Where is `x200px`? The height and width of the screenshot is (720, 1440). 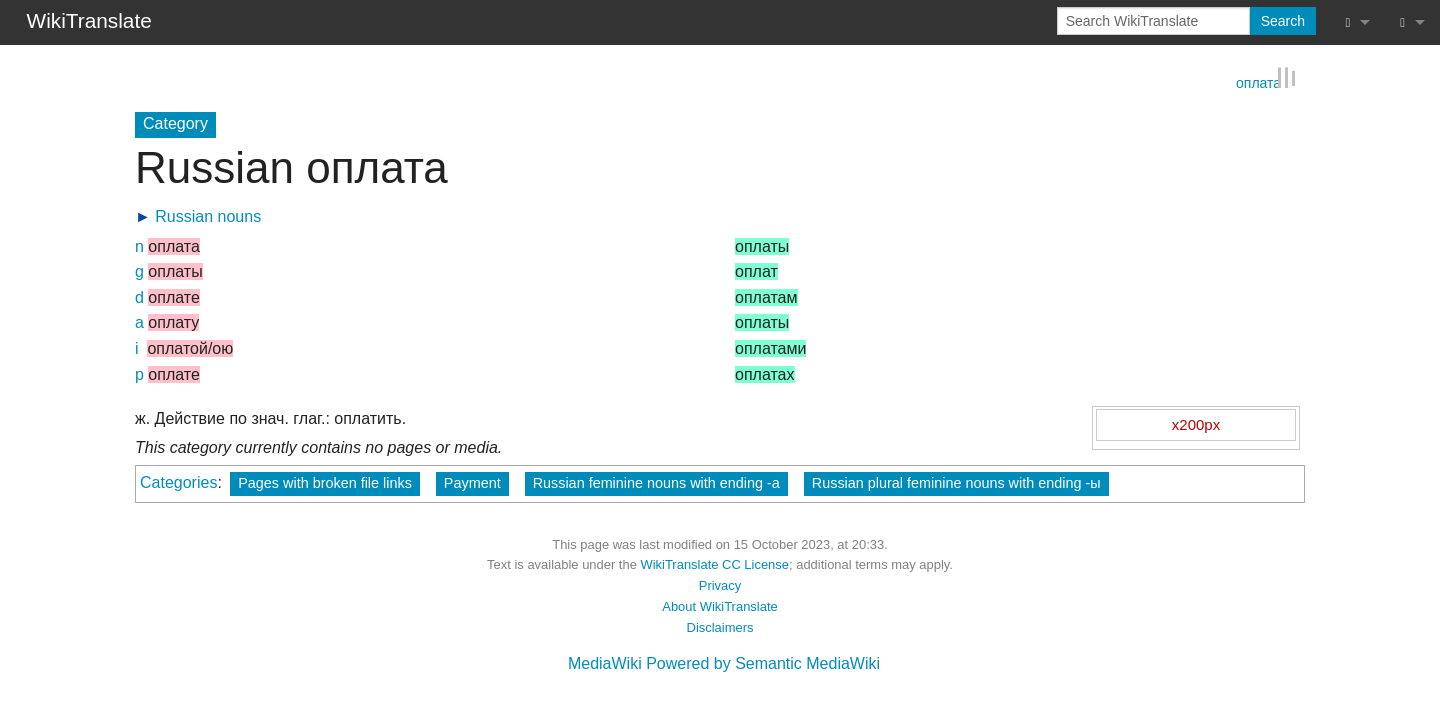 x200px is located at coordinates (1196, 422).